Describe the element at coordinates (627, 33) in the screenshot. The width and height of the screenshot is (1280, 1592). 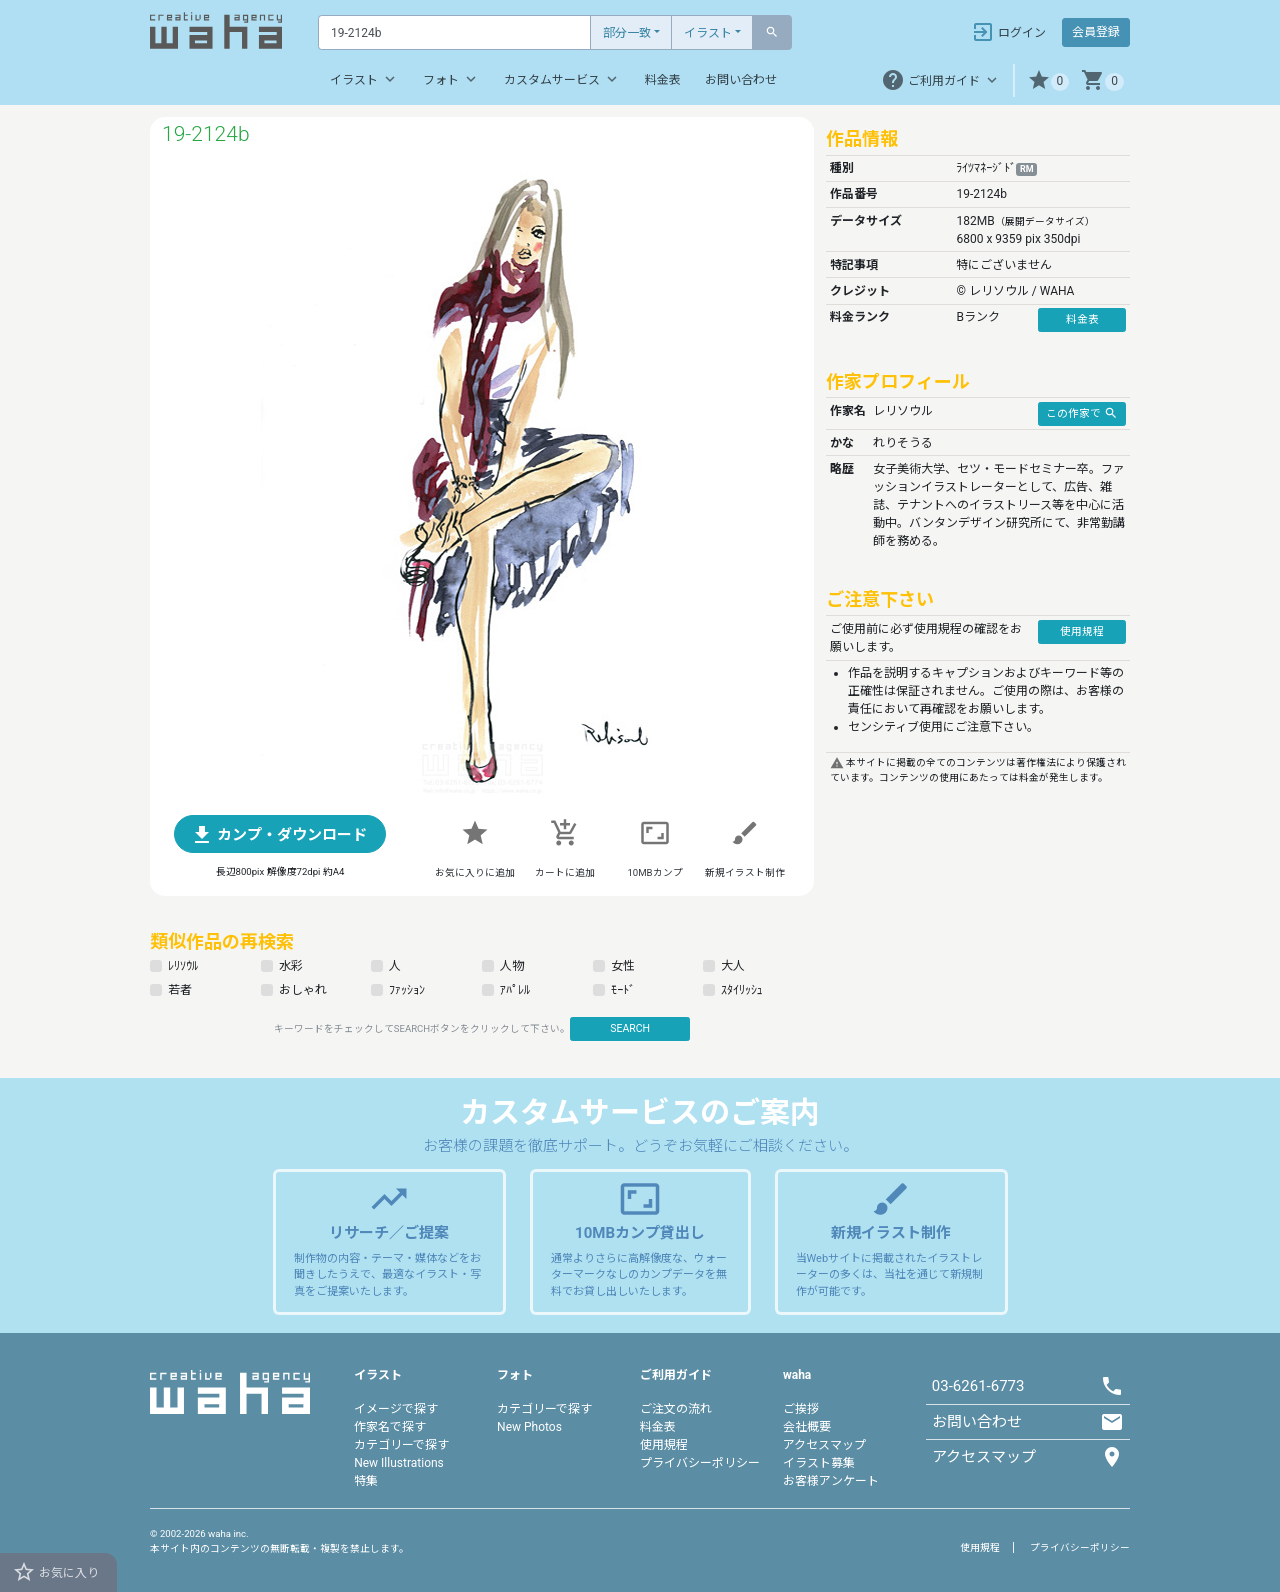
I see `部分一致` at that location.